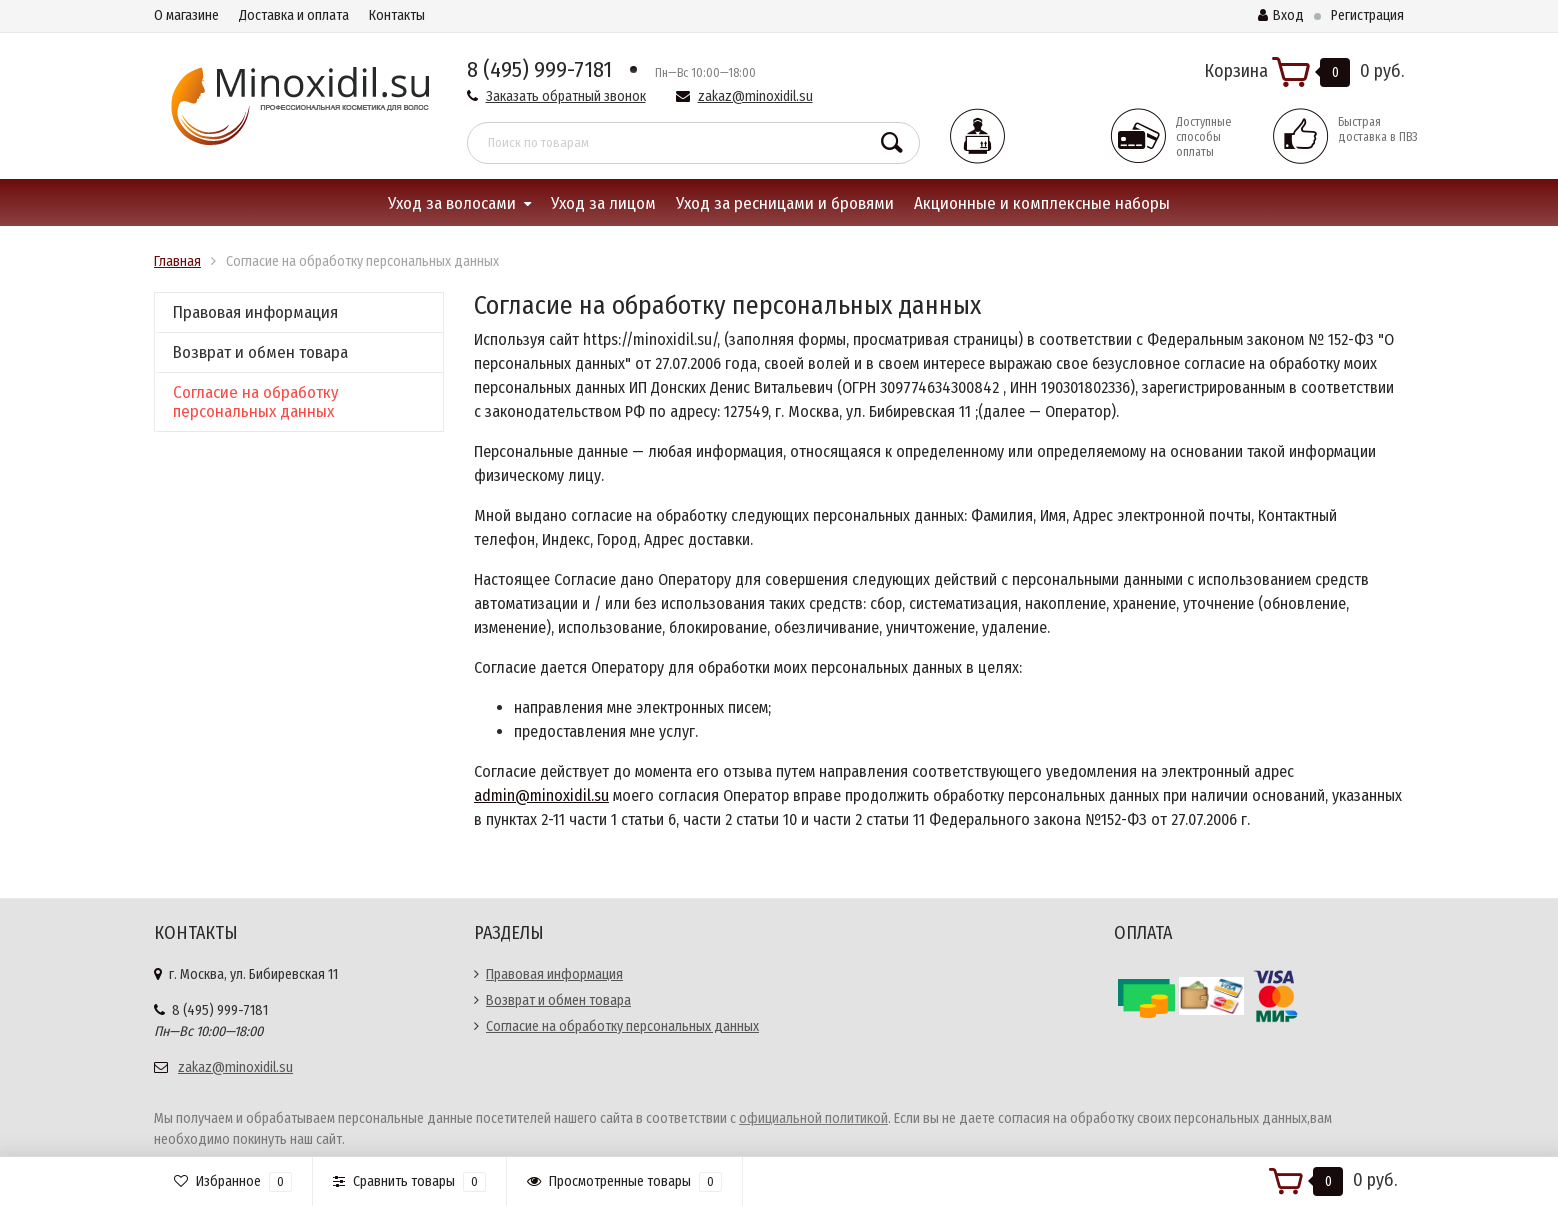 The height and width of the screenshot is (1206, 1558). I want to click on Уход за лицом, so click(603, 203).